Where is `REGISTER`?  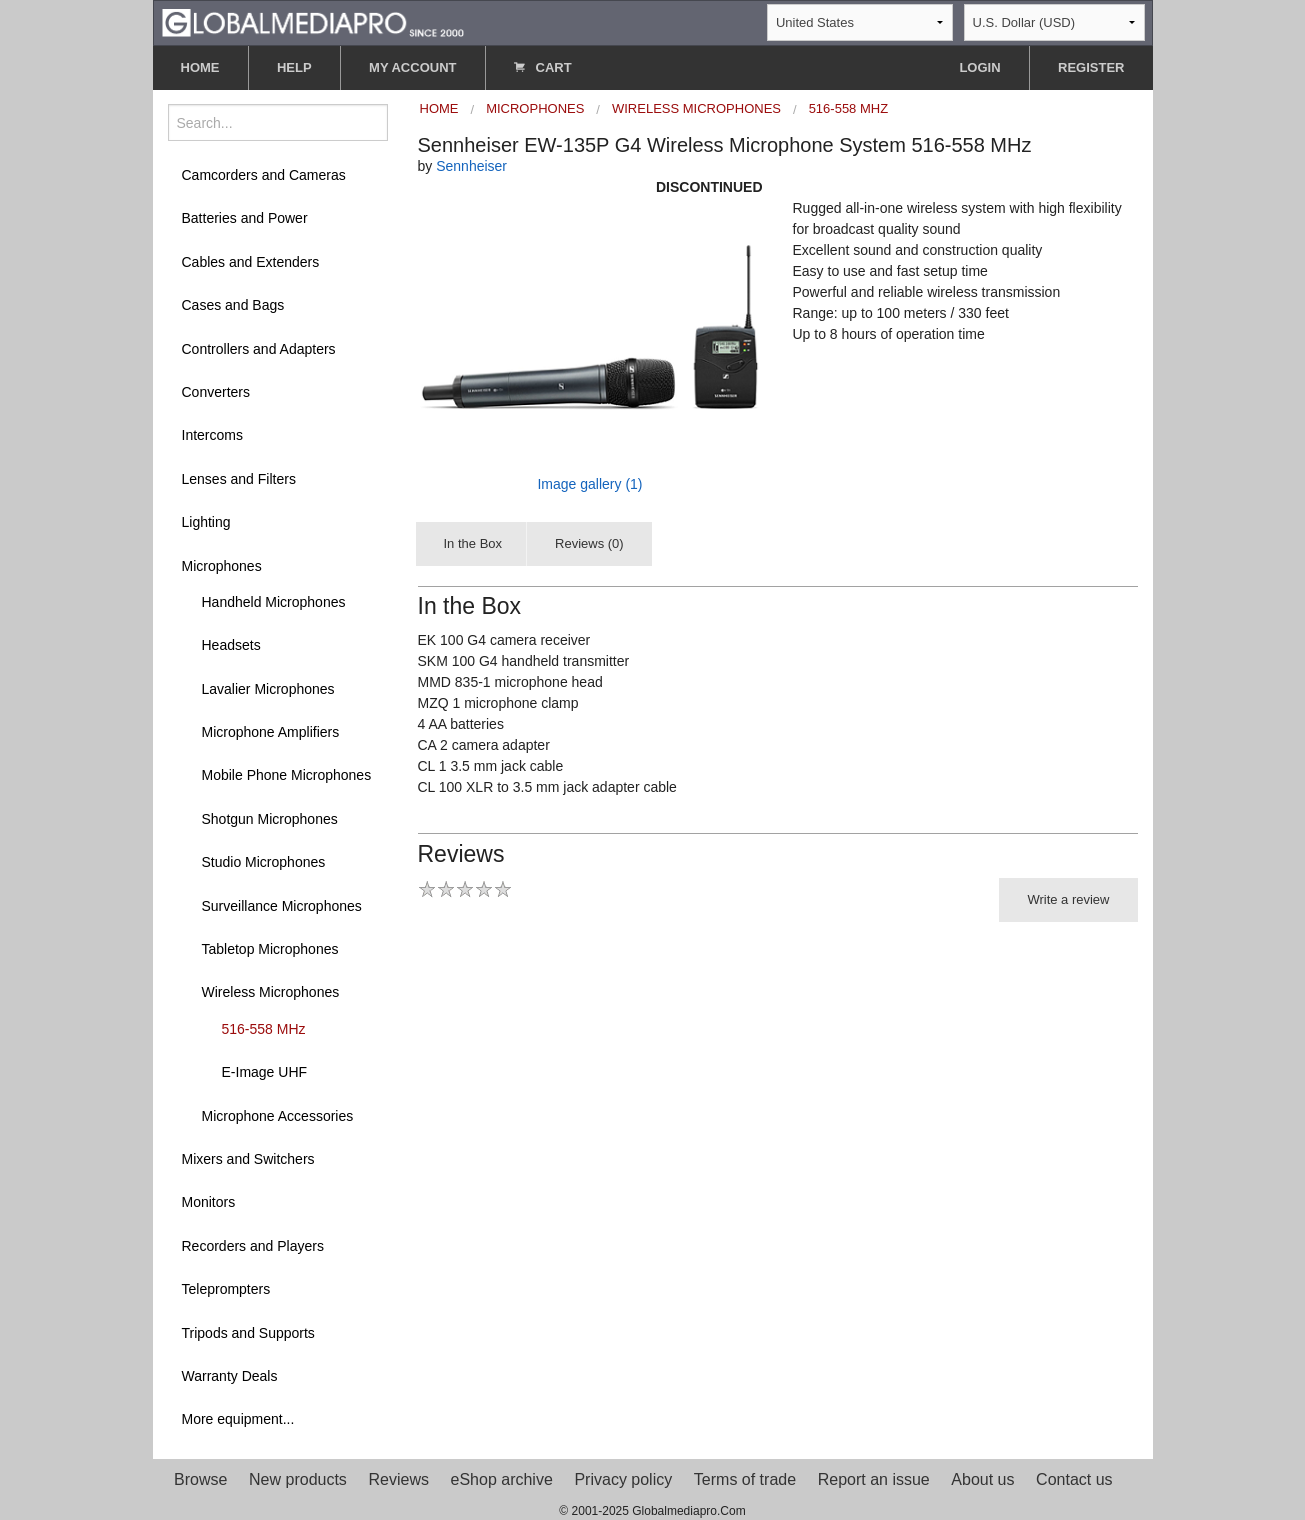 REGISTER is located at coordinates (1091, 67).